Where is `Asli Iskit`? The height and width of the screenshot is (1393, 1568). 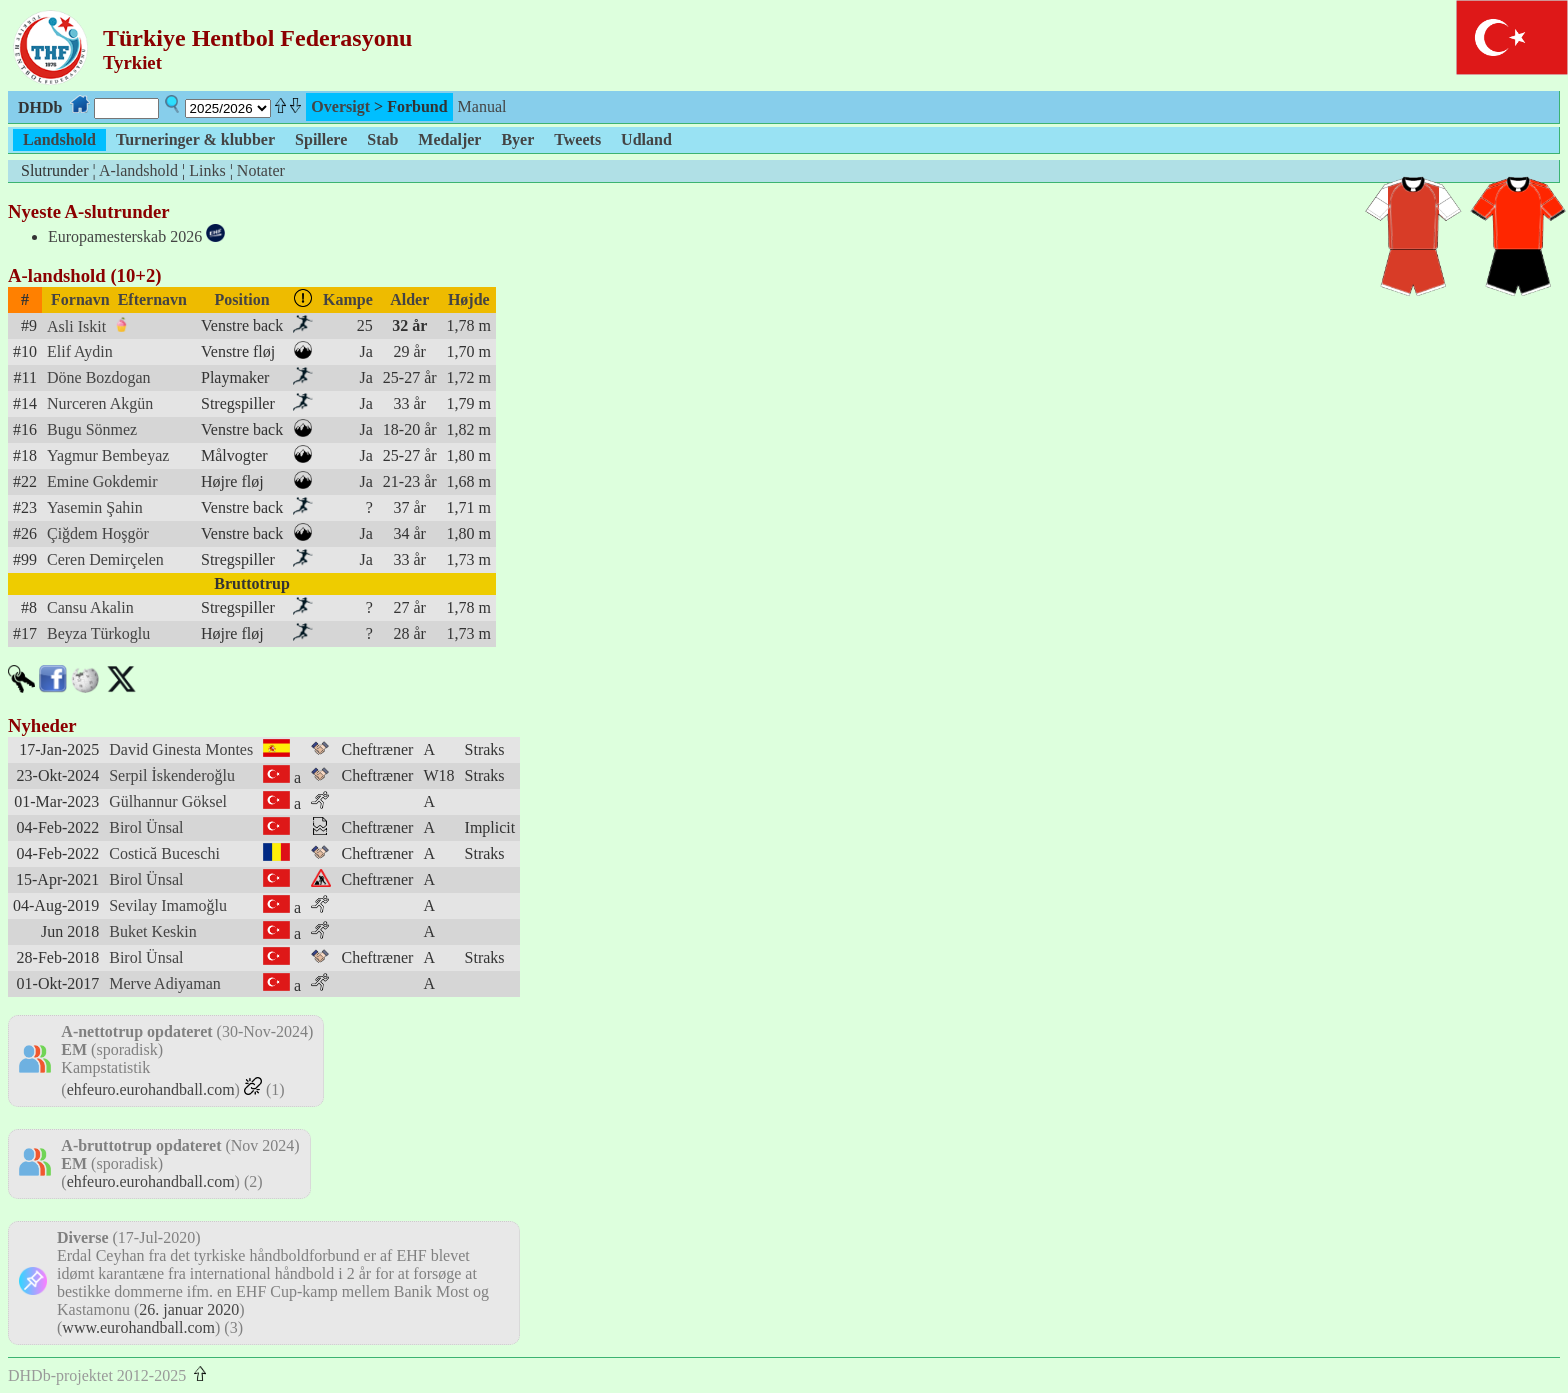 Asli Iskit is located at coordinates (76, 326).